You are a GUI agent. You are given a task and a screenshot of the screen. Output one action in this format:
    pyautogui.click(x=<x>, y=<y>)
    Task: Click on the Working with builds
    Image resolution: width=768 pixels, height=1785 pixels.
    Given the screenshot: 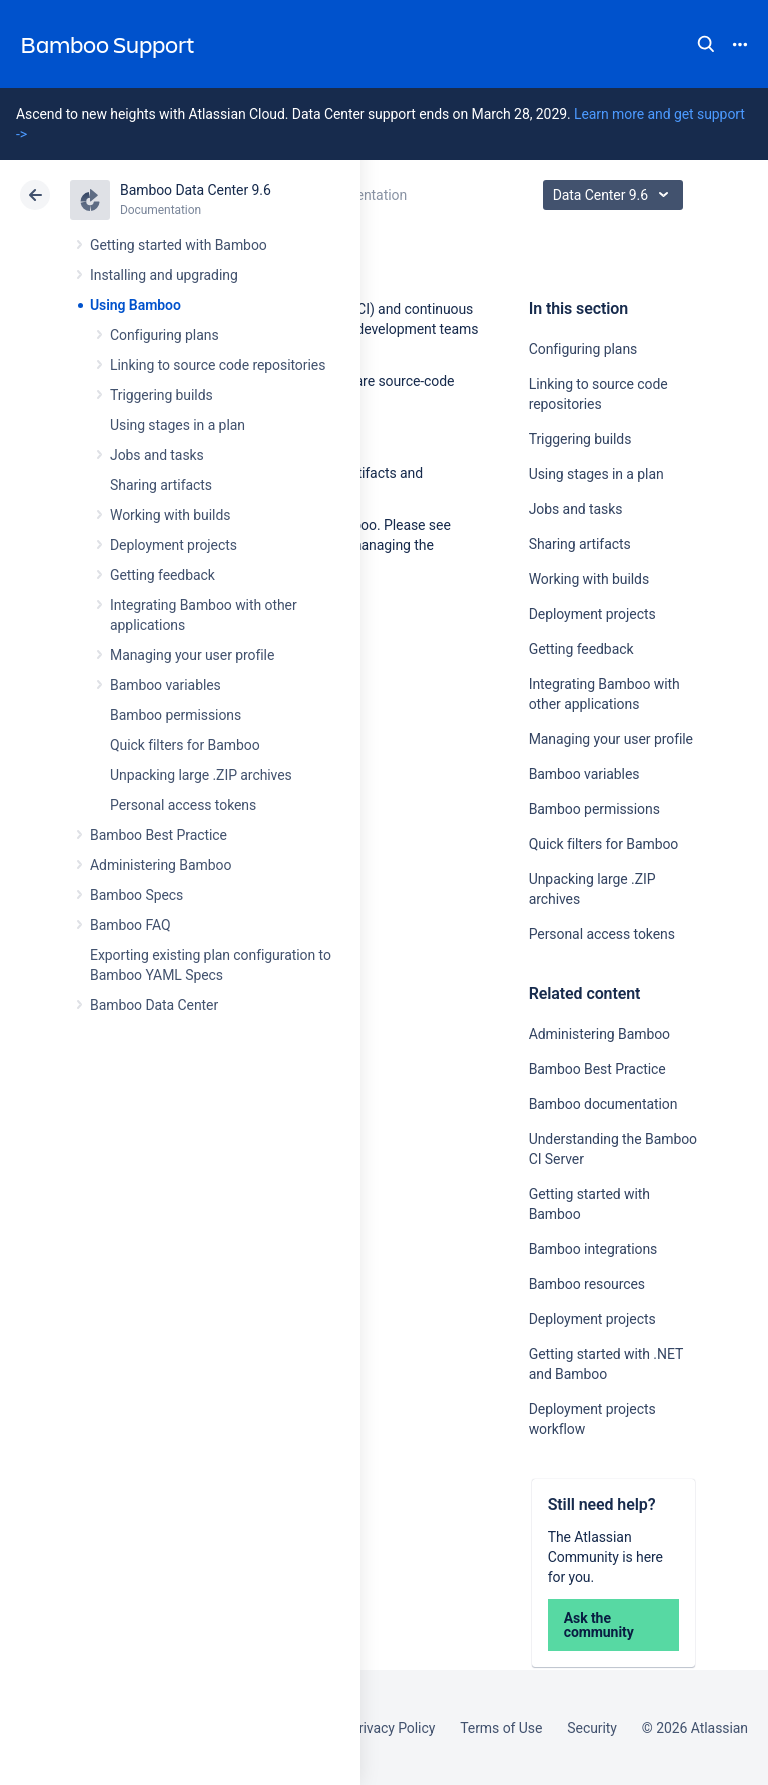 What is the action you would take?
    pyautogui.click(x=170, y=515)
    